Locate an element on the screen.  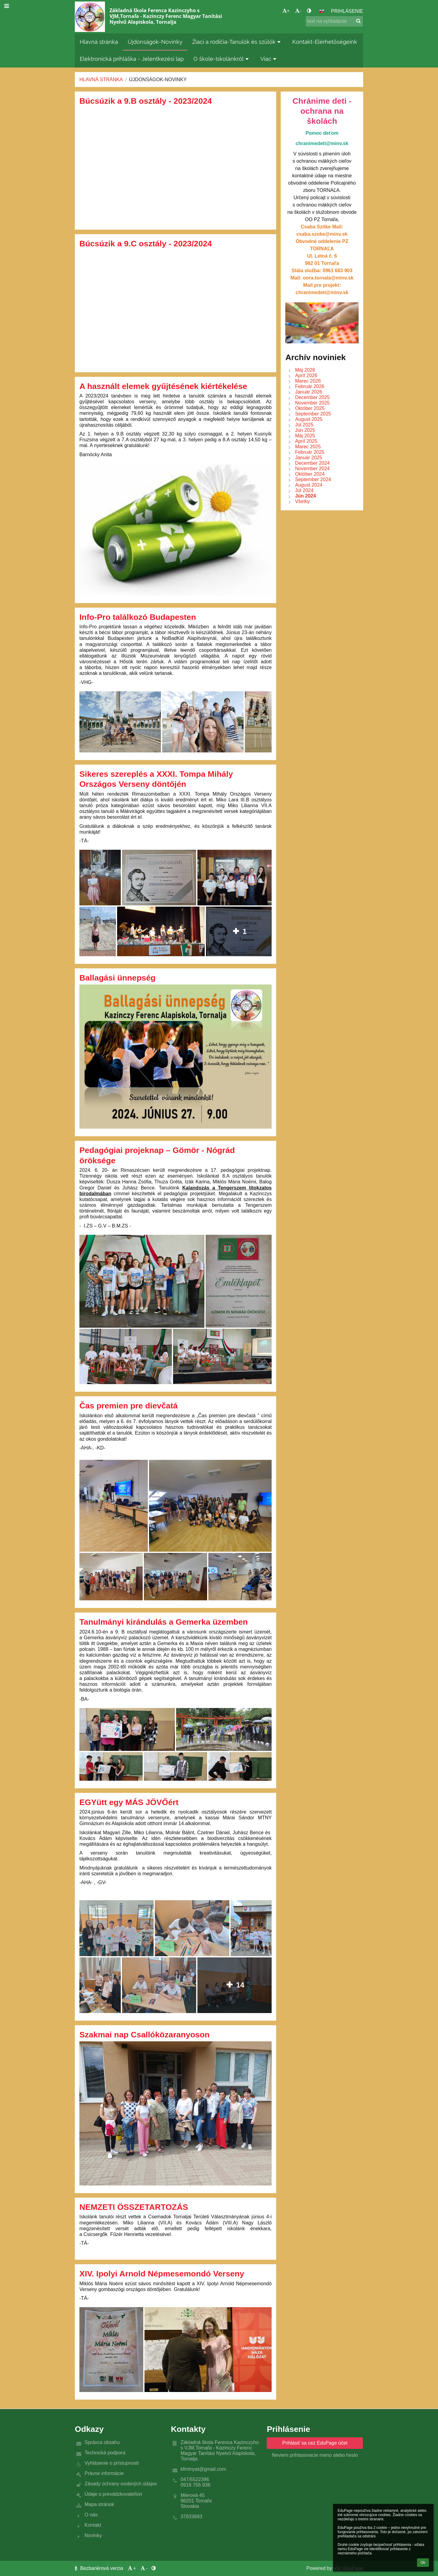
Jún 2024 is located at coordinates (305, 495).